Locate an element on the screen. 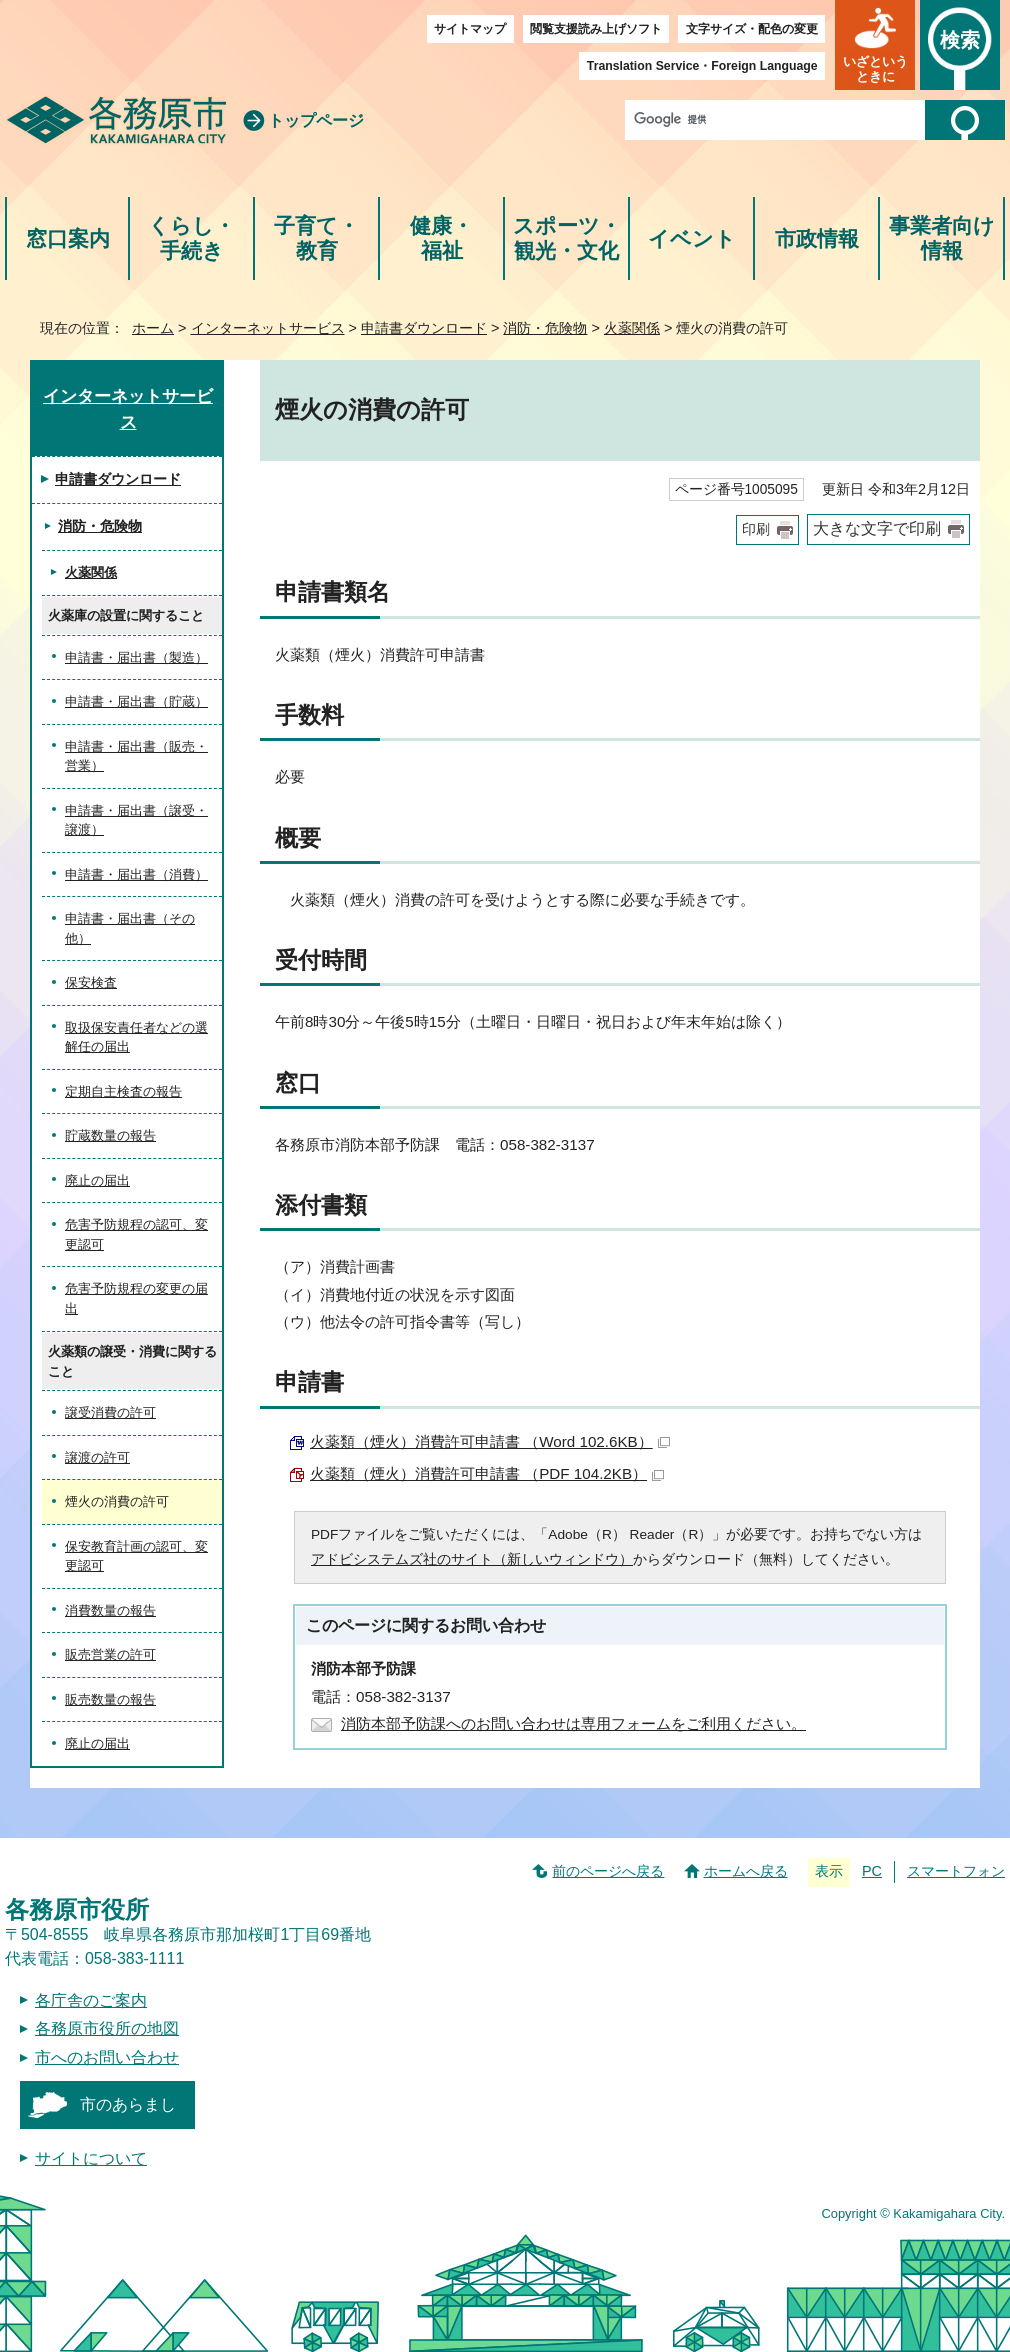 Image resolution: width=1010 pixels, height=2352 pixels. スマートフォン is located at coordinates (956, 1871).